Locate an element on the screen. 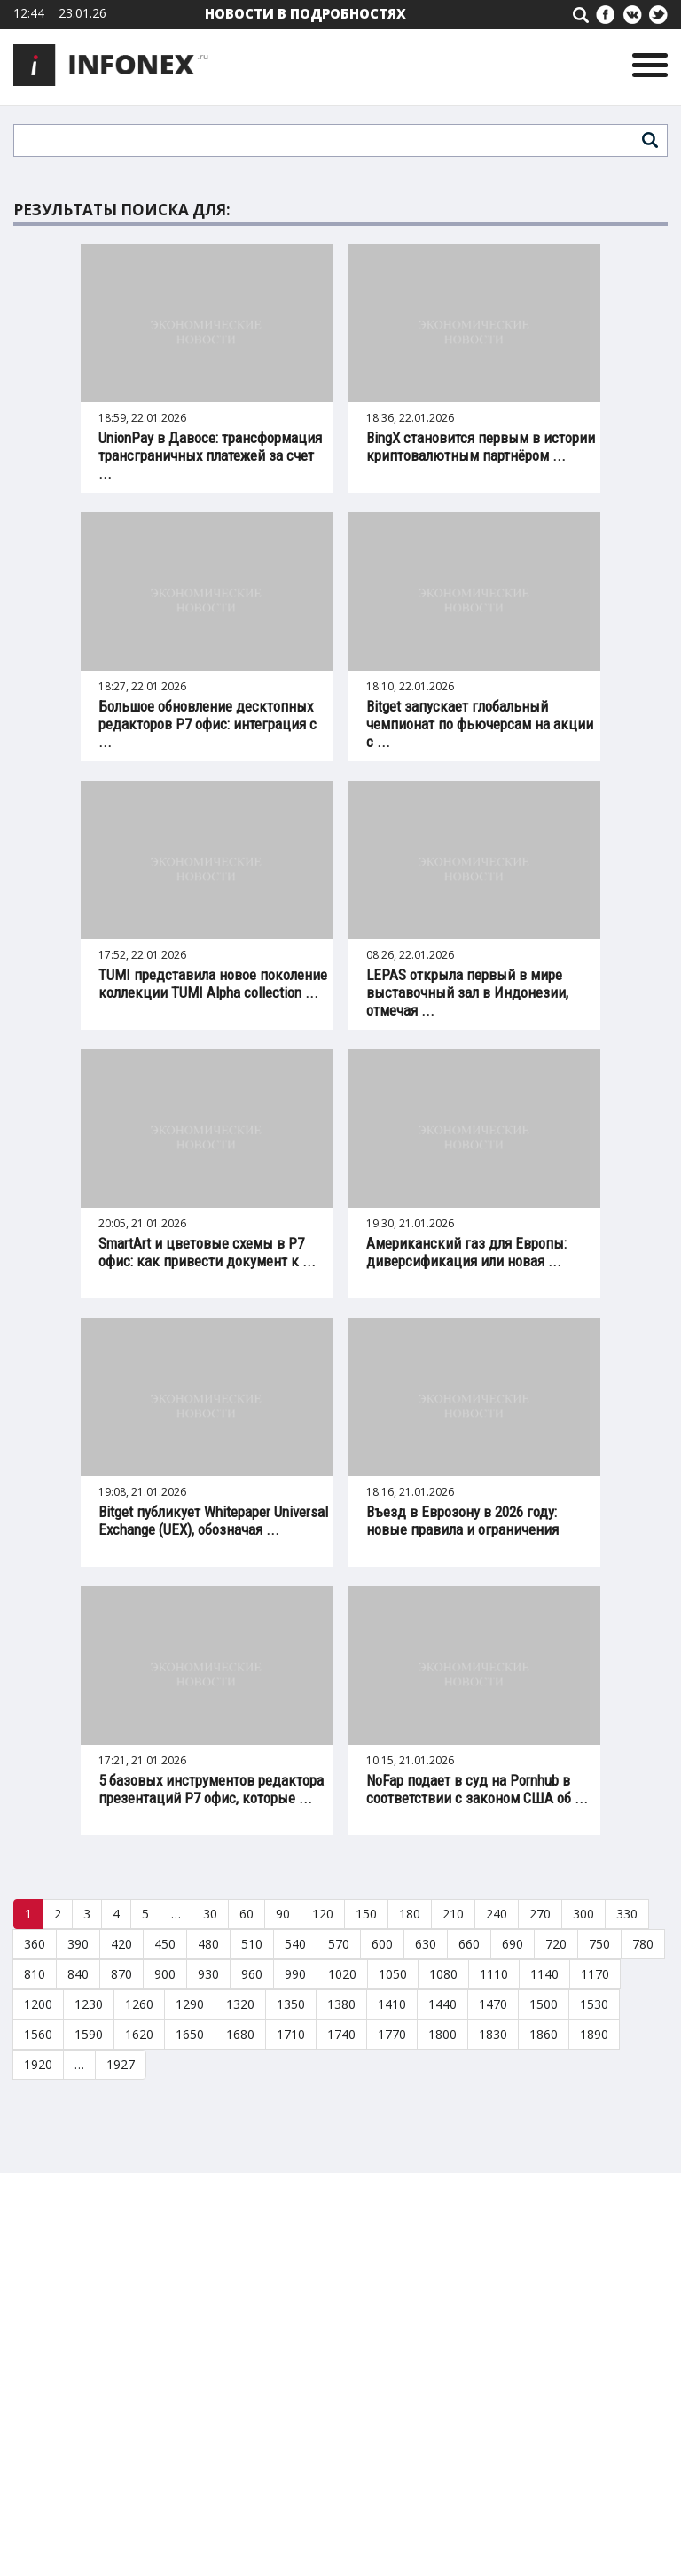  540 is located at coordinates (295, 1943).